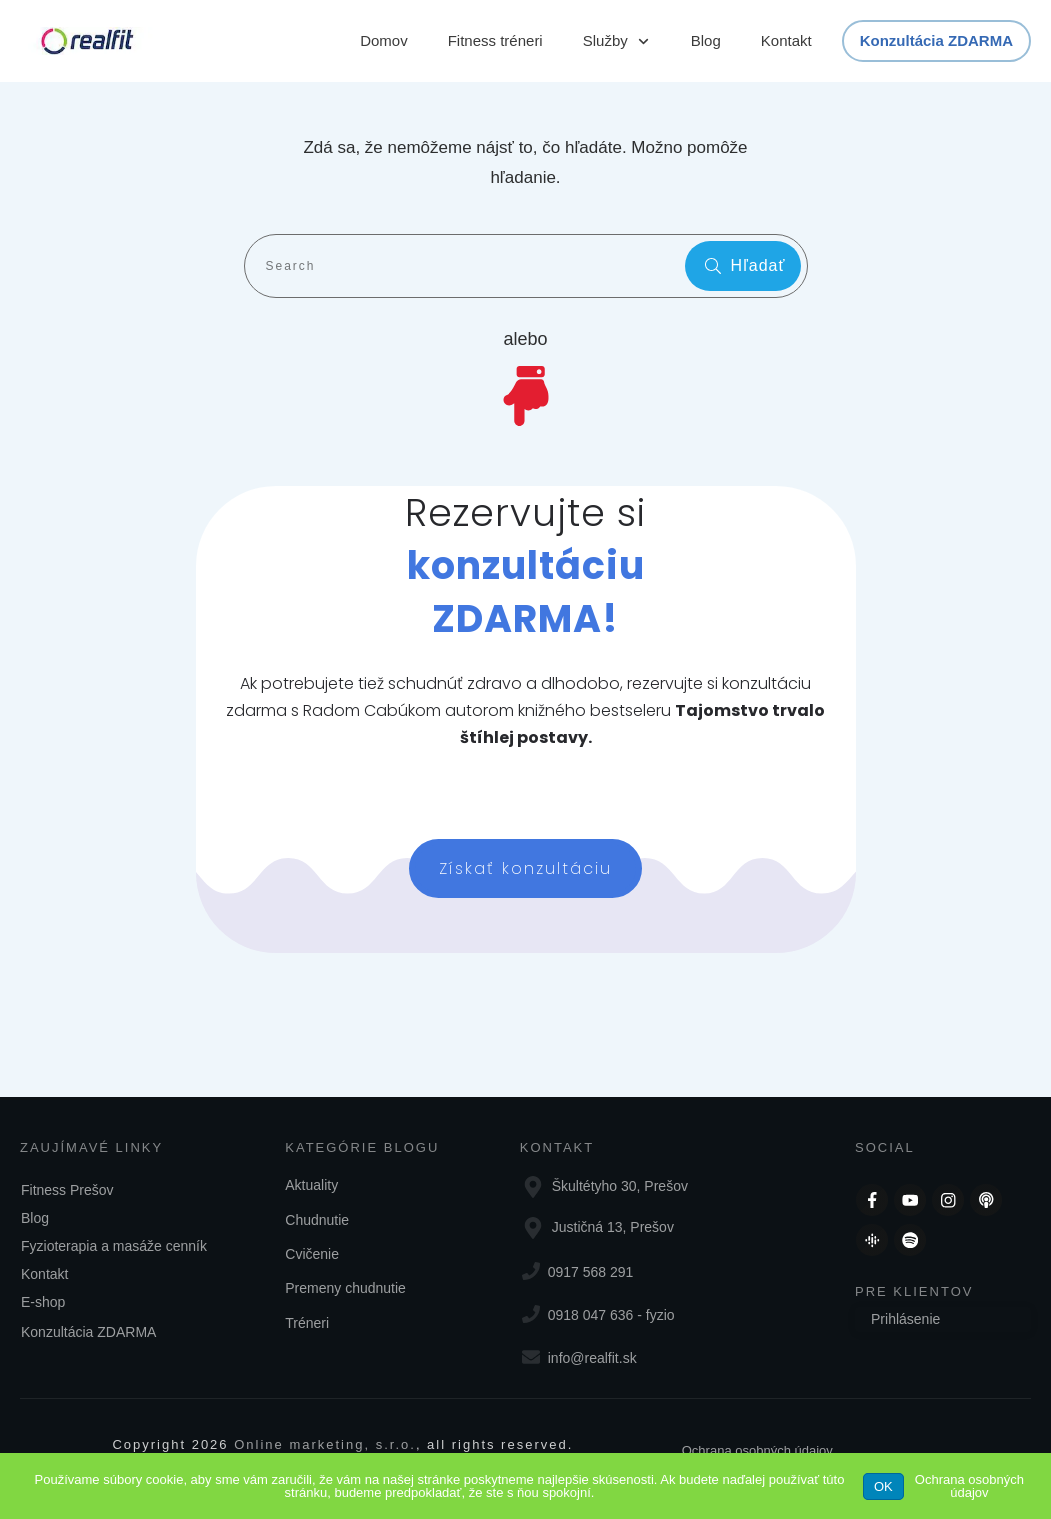 This screenshot has height=1519, width=1051. What do you see at coordinates (43, 1302) in the screenshot?
I see `E-shop` at bounding box center [43, 1302].